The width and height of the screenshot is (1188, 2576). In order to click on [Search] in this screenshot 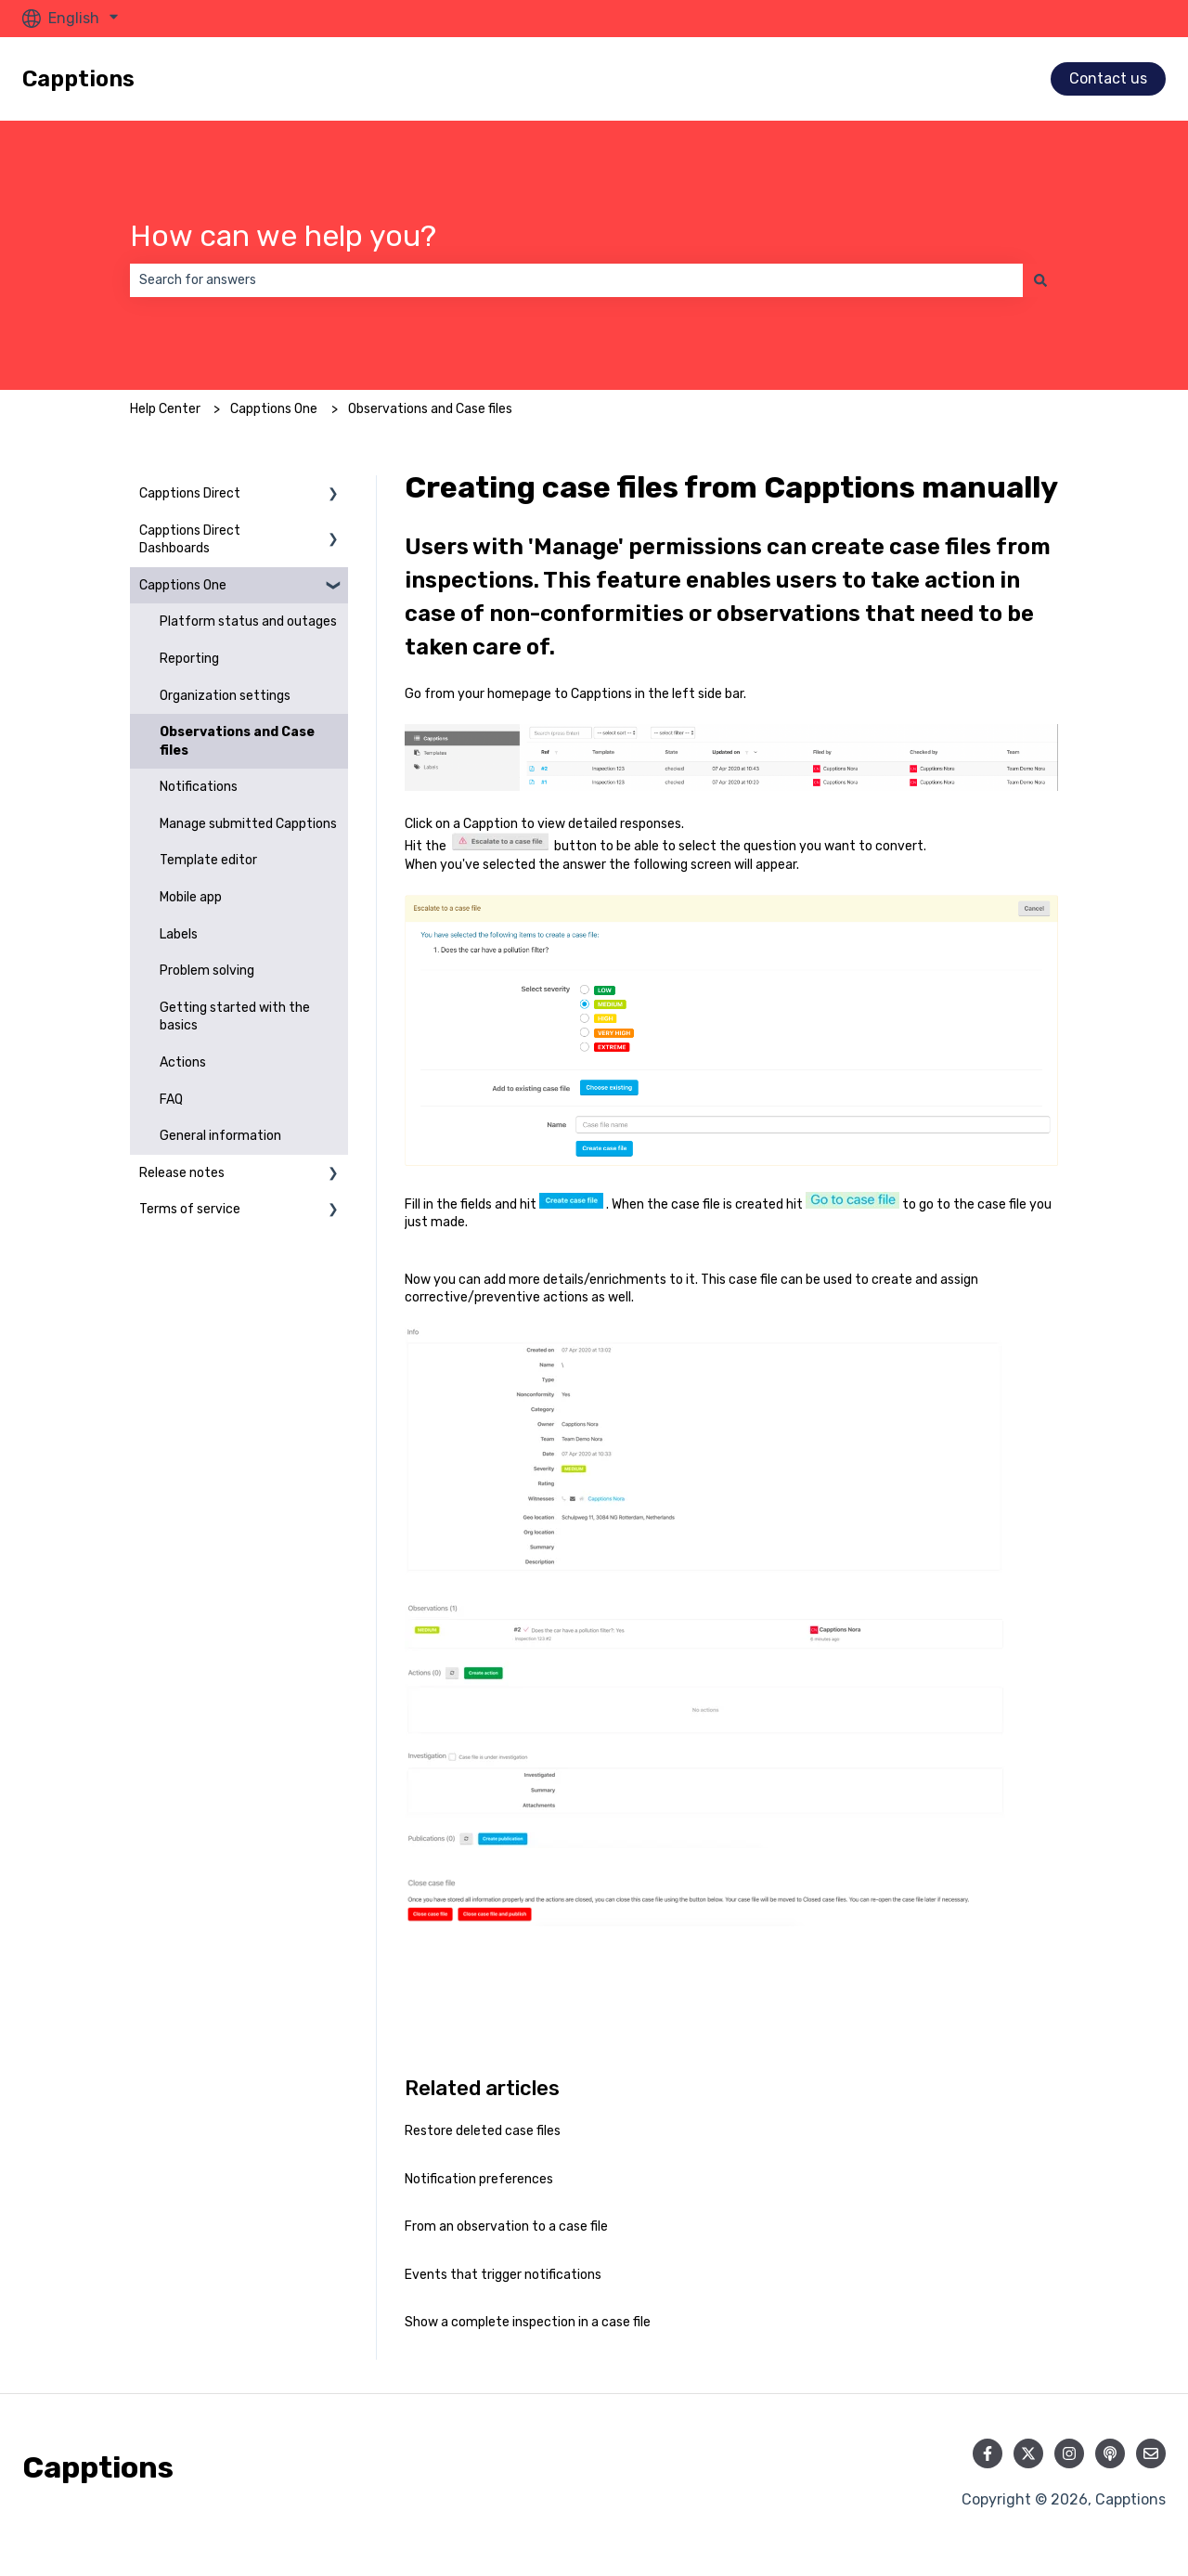, I will do `click(1040, 280)`.